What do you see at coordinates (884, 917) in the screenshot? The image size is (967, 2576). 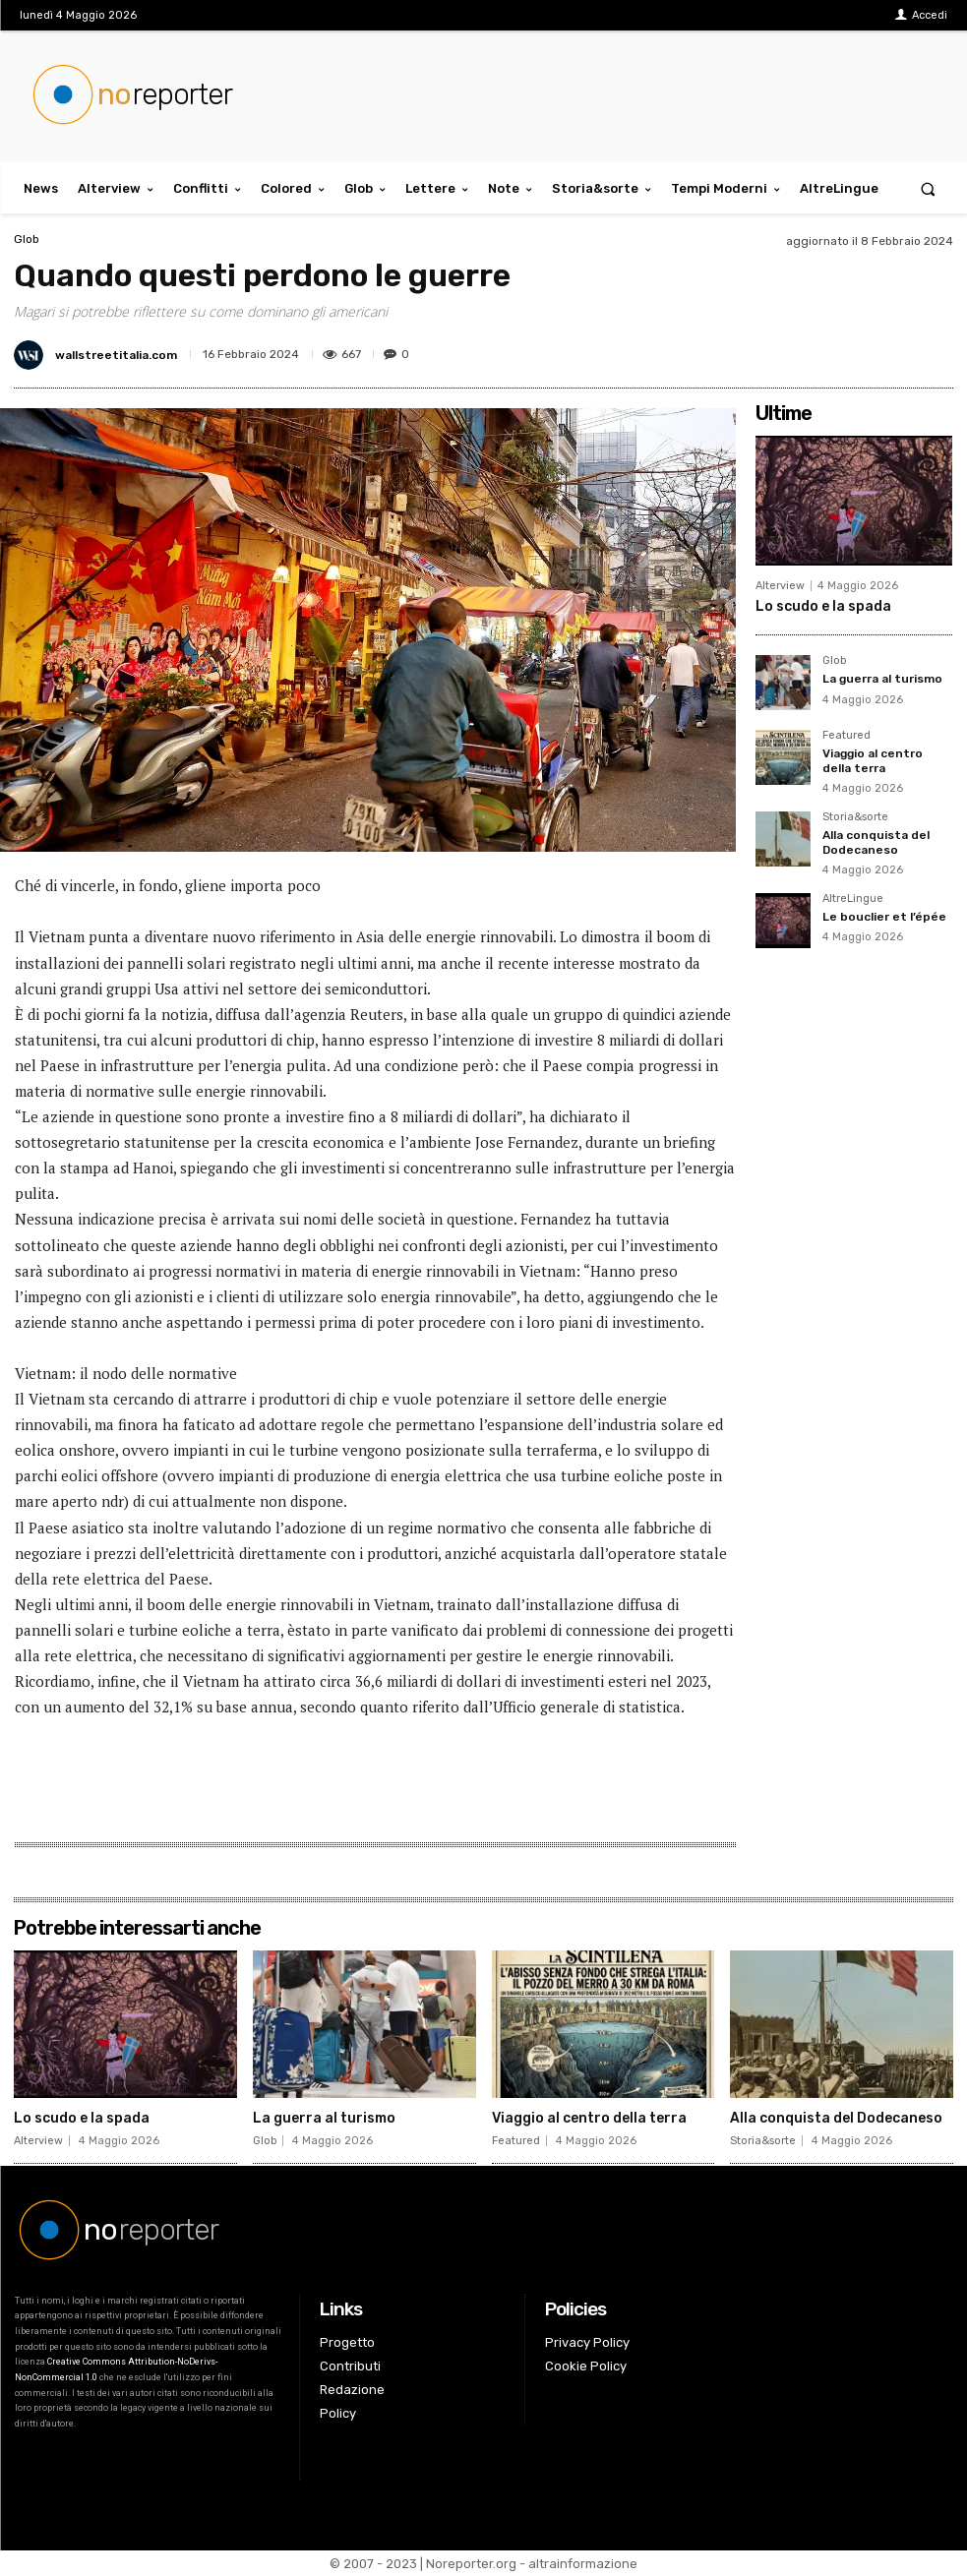 I see `Le bouclier et l’épée` at bounding box center [884, 917].